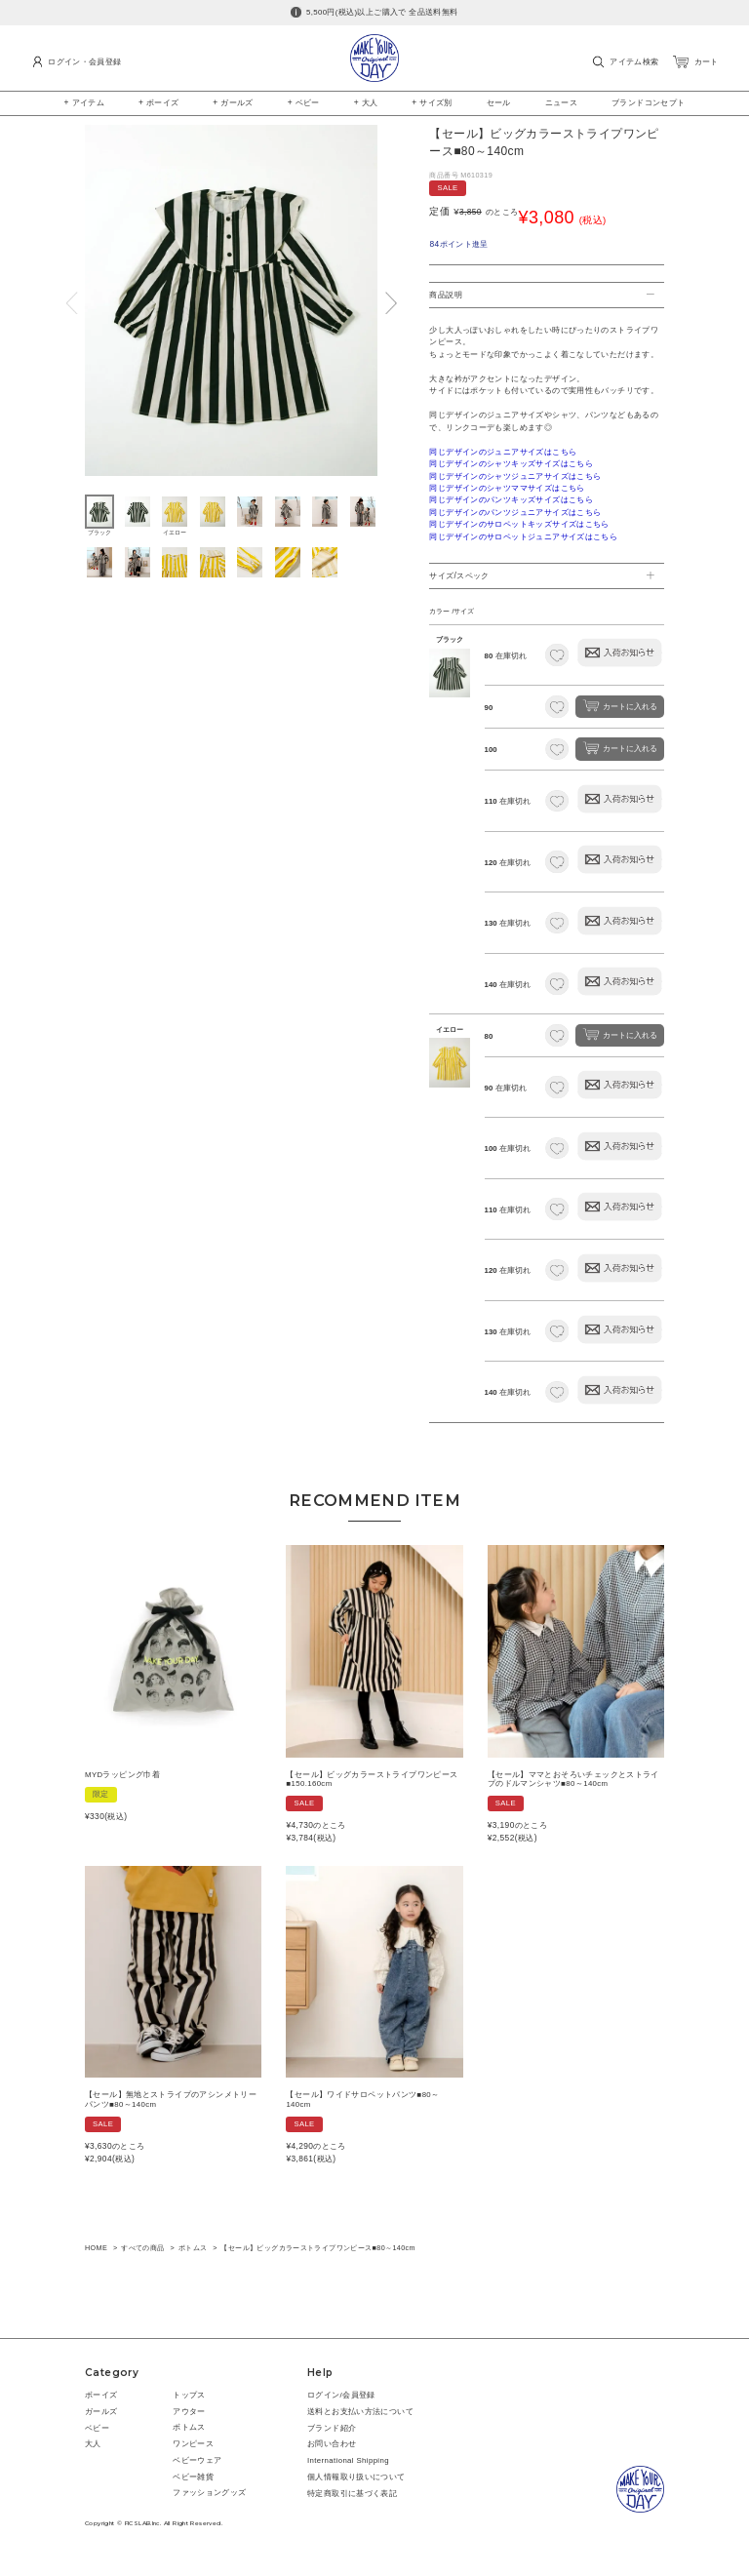 This screenshot has width=749, height=2576. Describe the element at coordinates (502, 452) in the screenshot. I see `同じデザインのジュニアサイズはこちら` at that location.